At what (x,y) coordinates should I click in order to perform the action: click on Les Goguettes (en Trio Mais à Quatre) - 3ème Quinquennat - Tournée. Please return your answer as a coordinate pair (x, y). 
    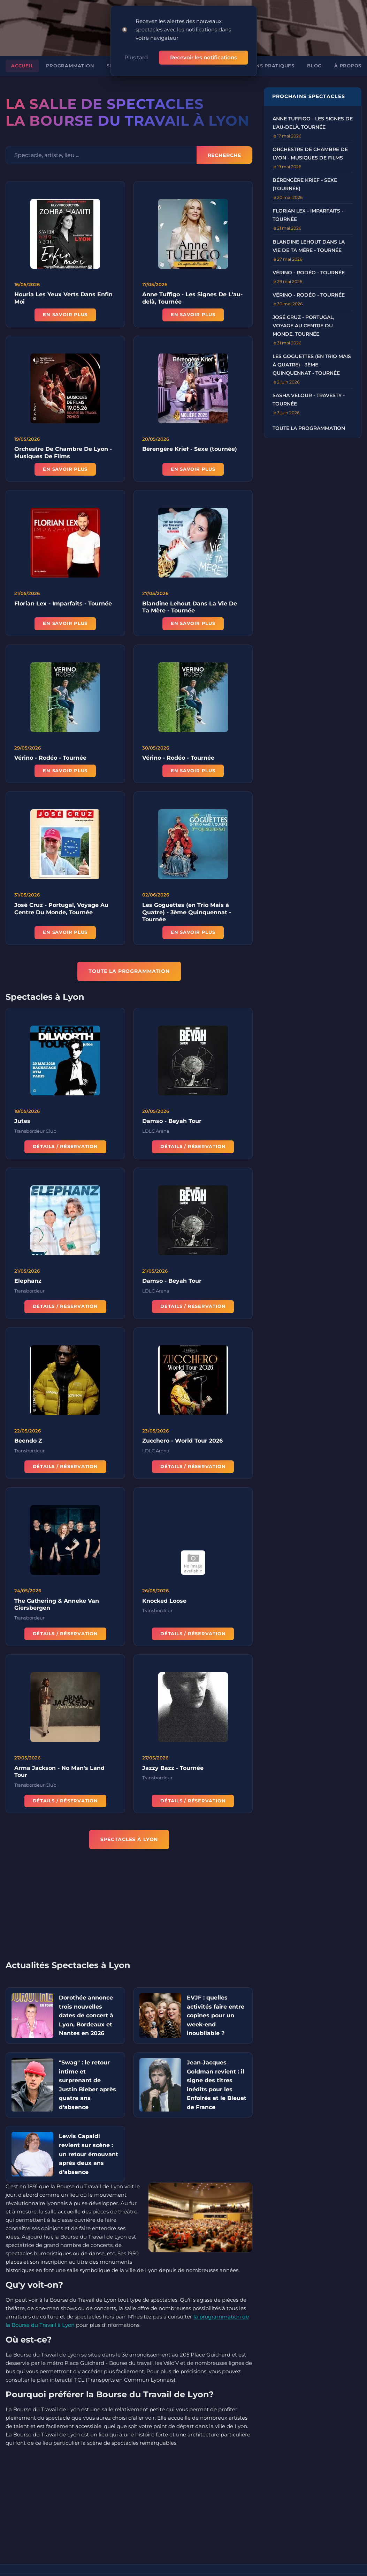
    Looking at the image, I should click on (186, 907).